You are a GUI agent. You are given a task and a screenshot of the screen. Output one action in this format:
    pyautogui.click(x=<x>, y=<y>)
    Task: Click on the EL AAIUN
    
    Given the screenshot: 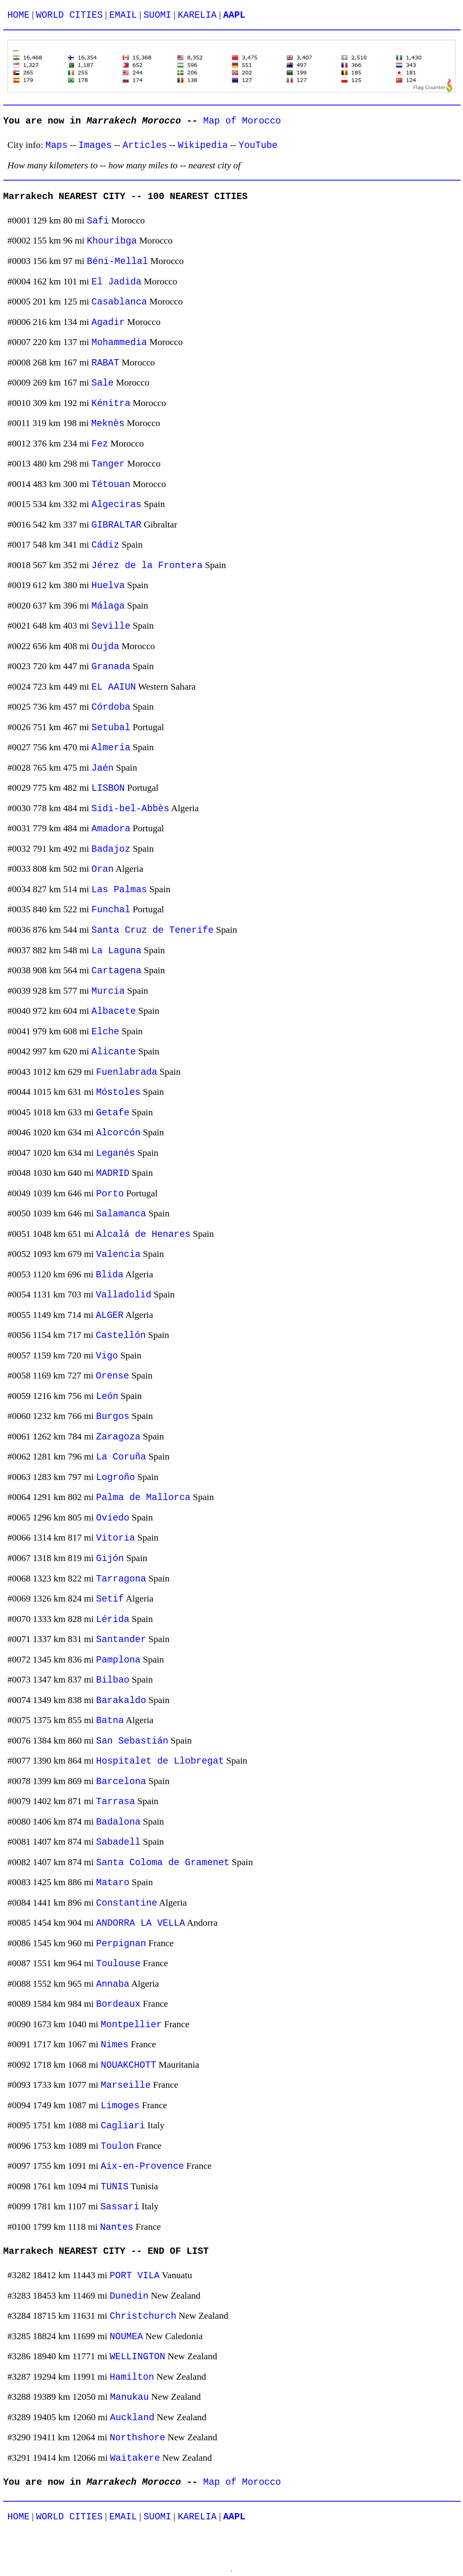 What is the action you would take?
    pyautogui.click(x=113, y=687)
    